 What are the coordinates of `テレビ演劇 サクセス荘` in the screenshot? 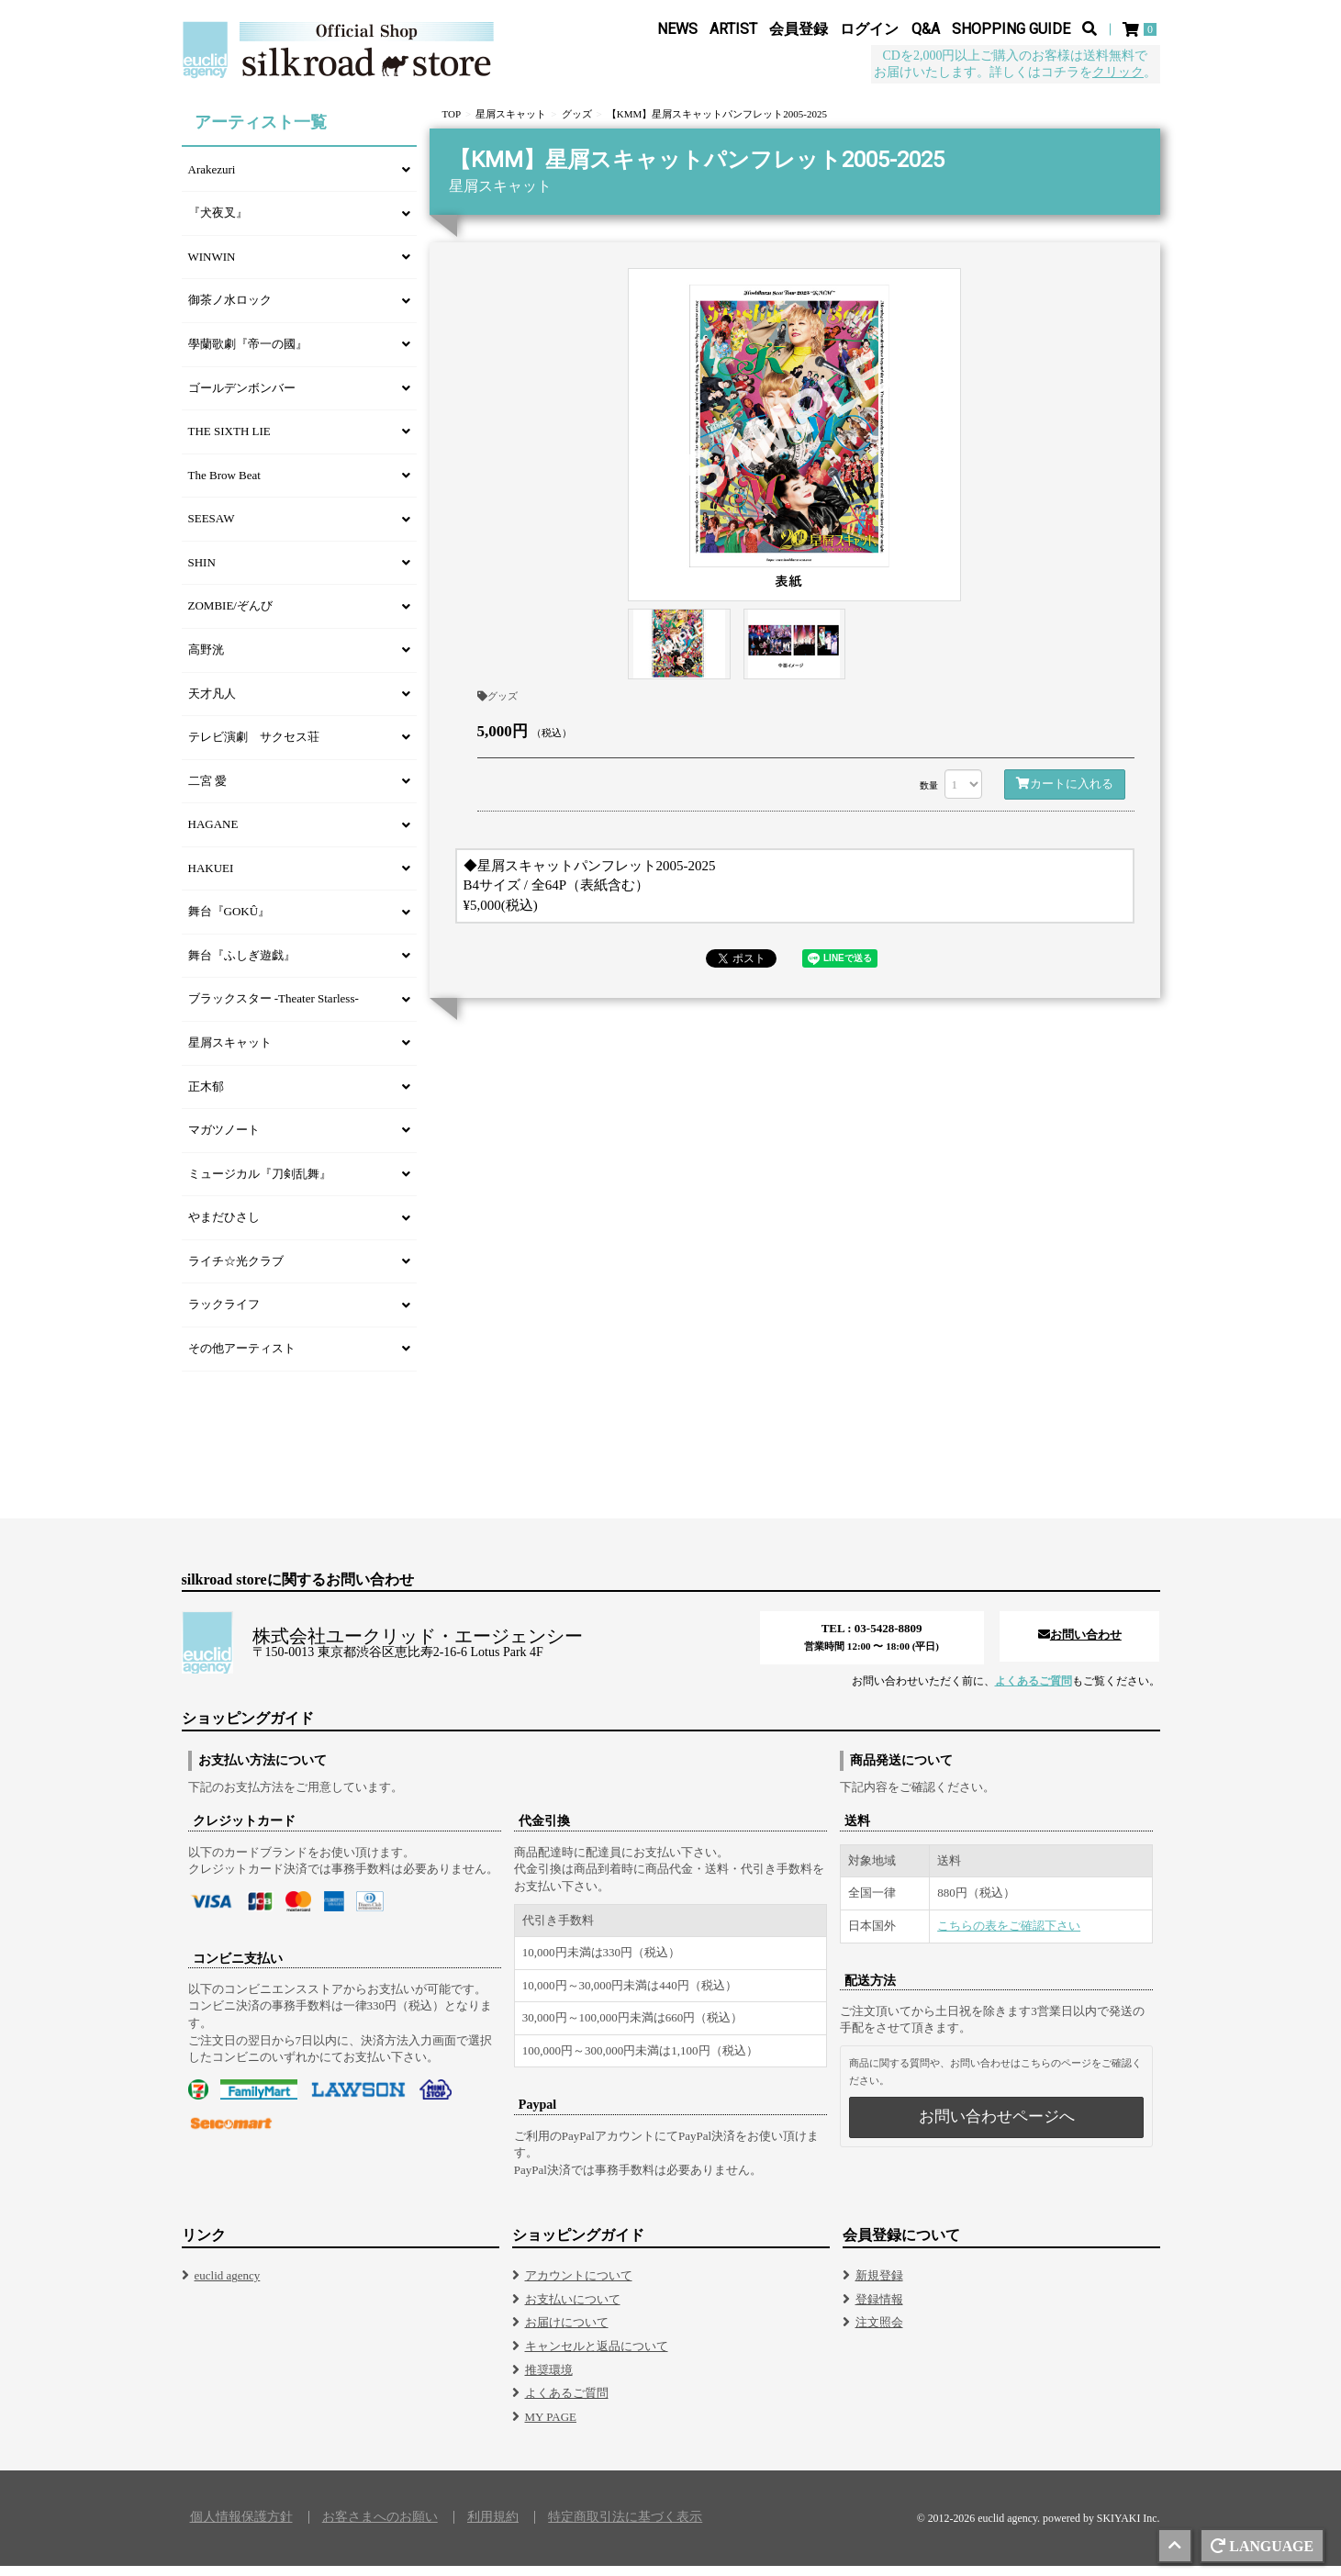 It's located at (253, 747).